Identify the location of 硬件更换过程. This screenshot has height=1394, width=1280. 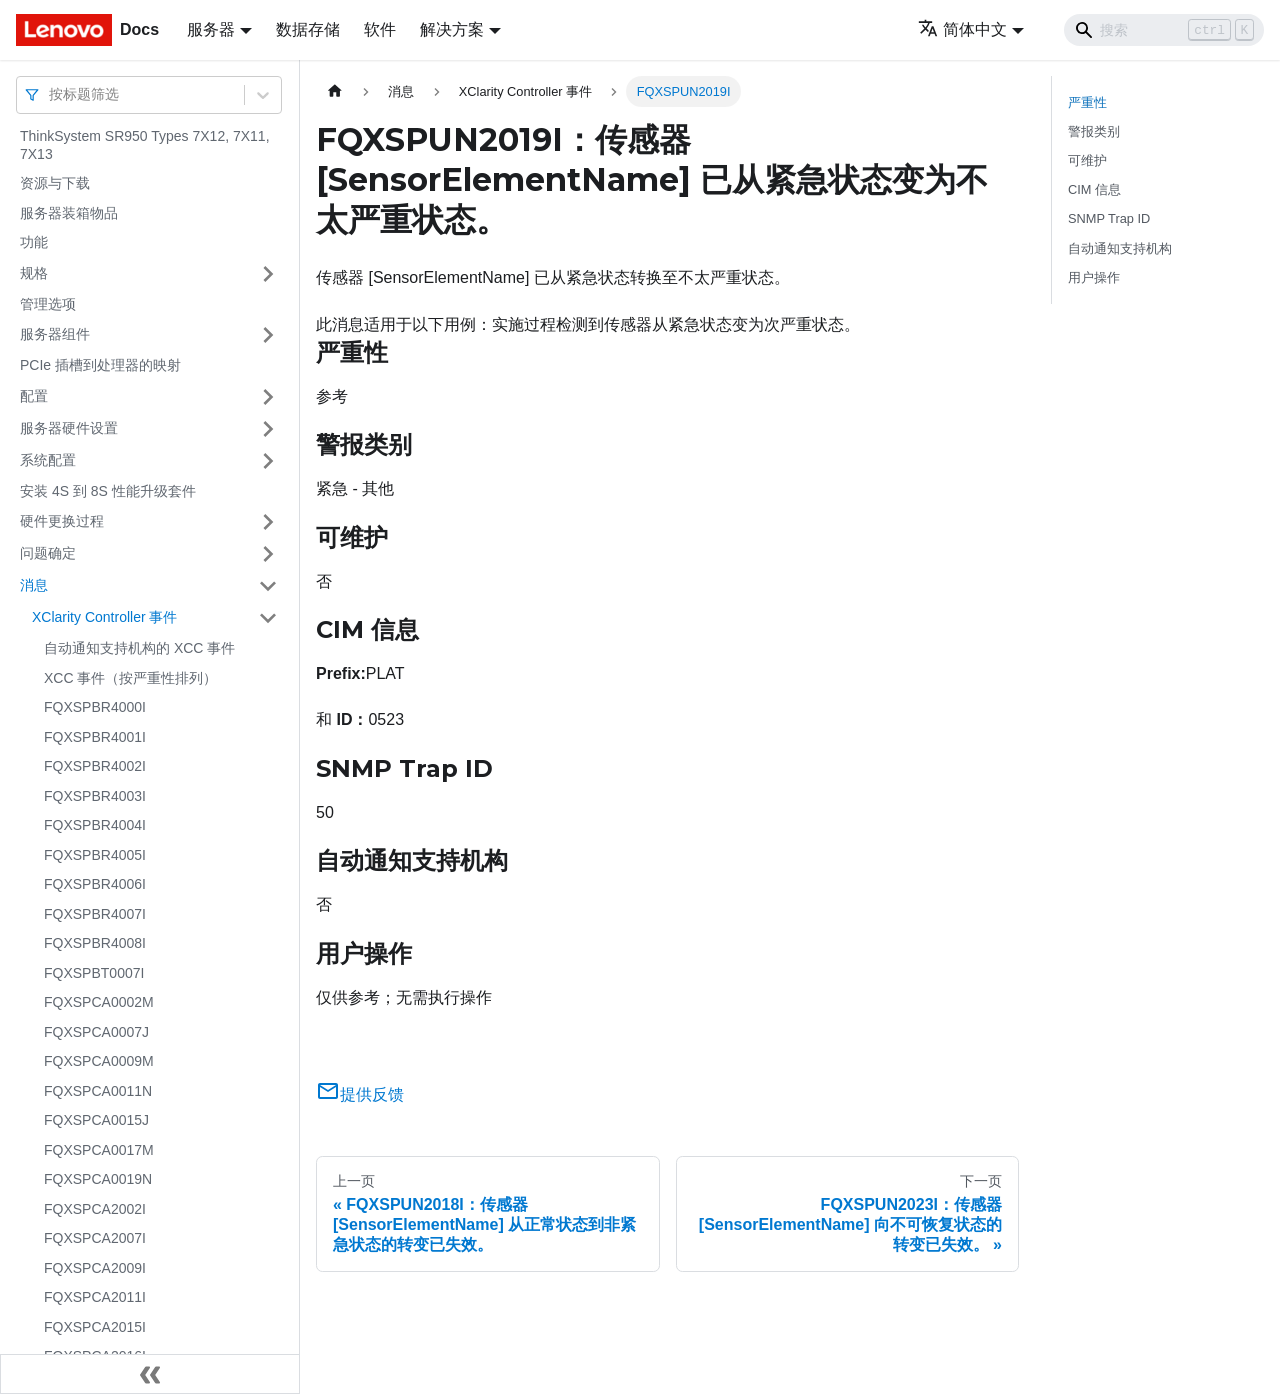
(62, 521).